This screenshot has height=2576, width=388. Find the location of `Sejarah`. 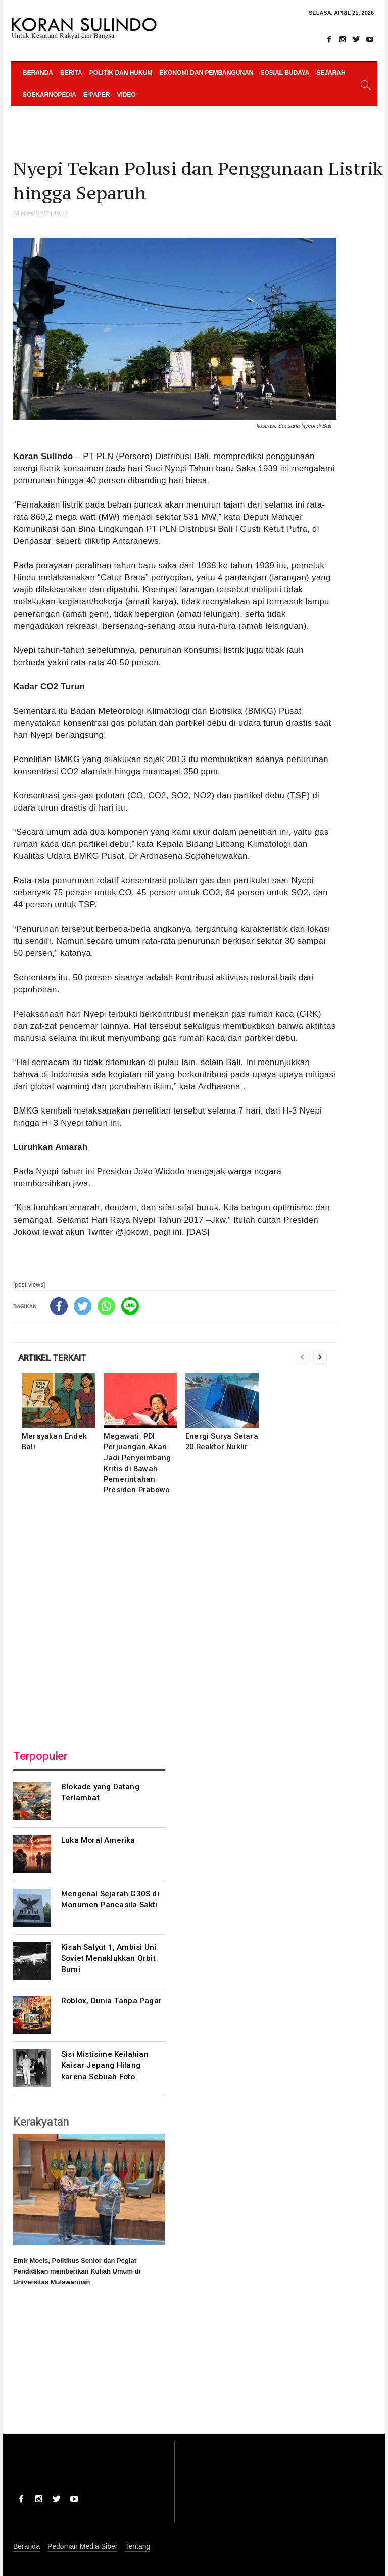

Sejarah is located at coordinates (330, 72).